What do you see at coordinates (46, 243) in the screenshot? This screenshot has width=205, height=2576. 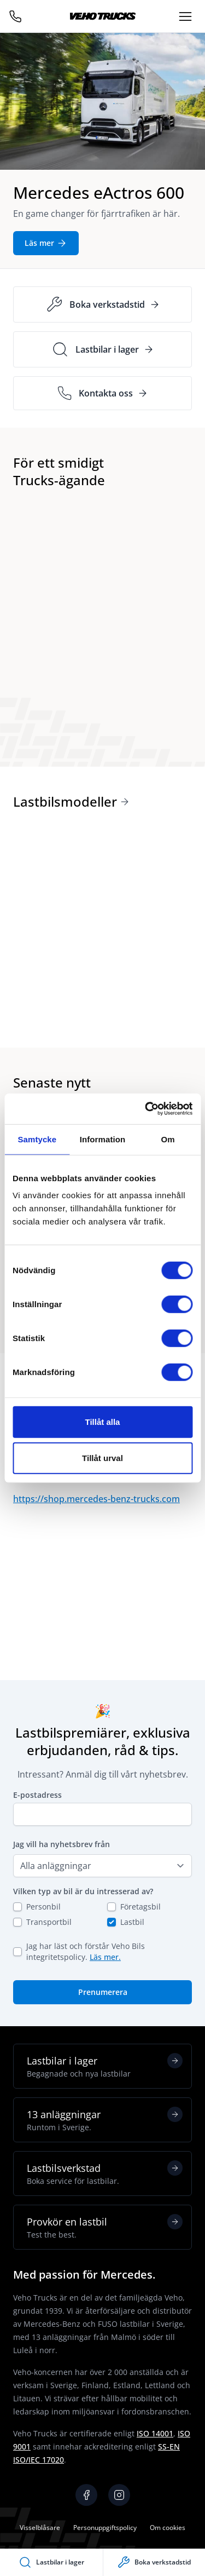 I see `Läs mer` at bounding box center [46, 243].